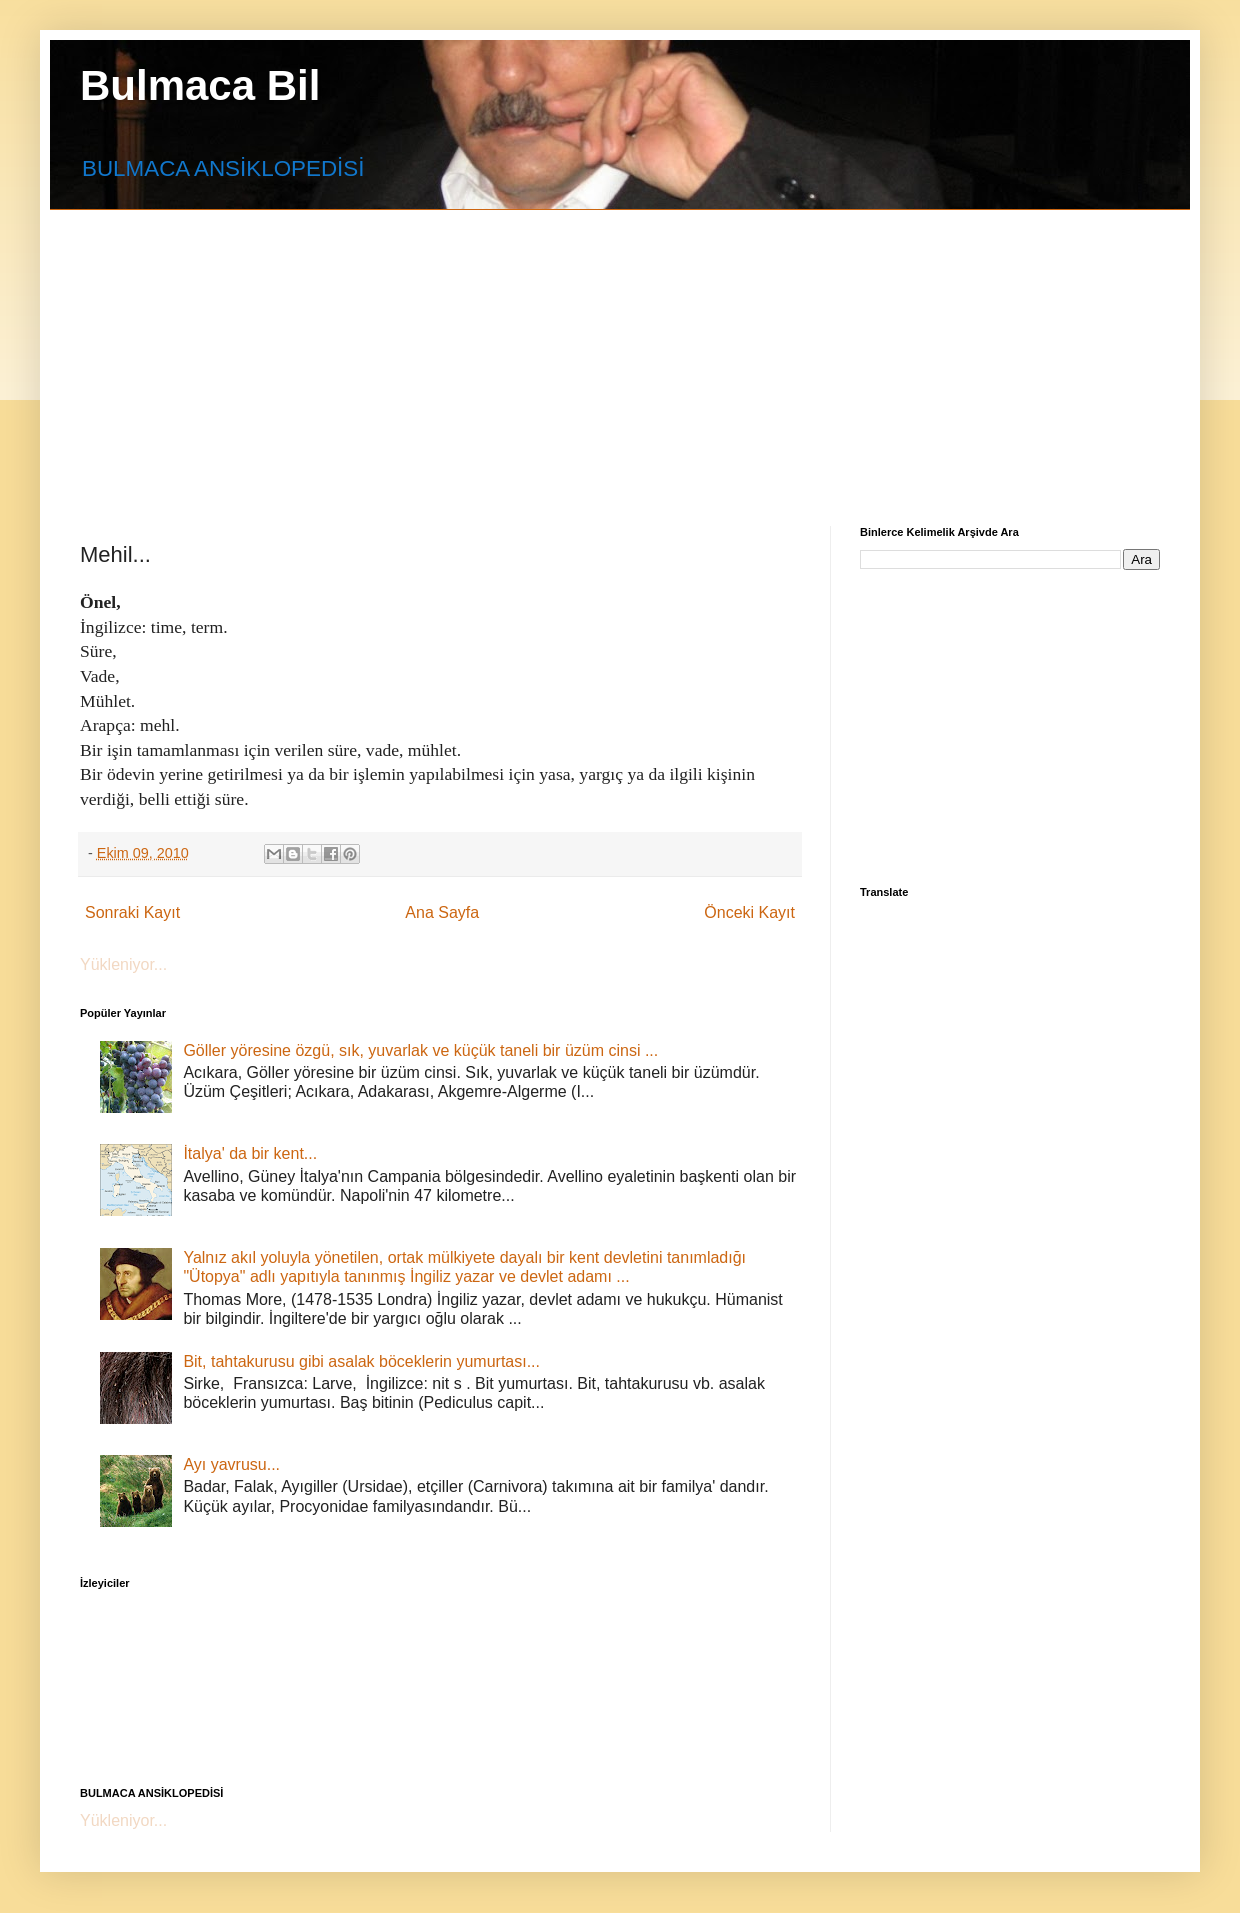  I want to click on Bulmaca Bil, so click(200, 85).